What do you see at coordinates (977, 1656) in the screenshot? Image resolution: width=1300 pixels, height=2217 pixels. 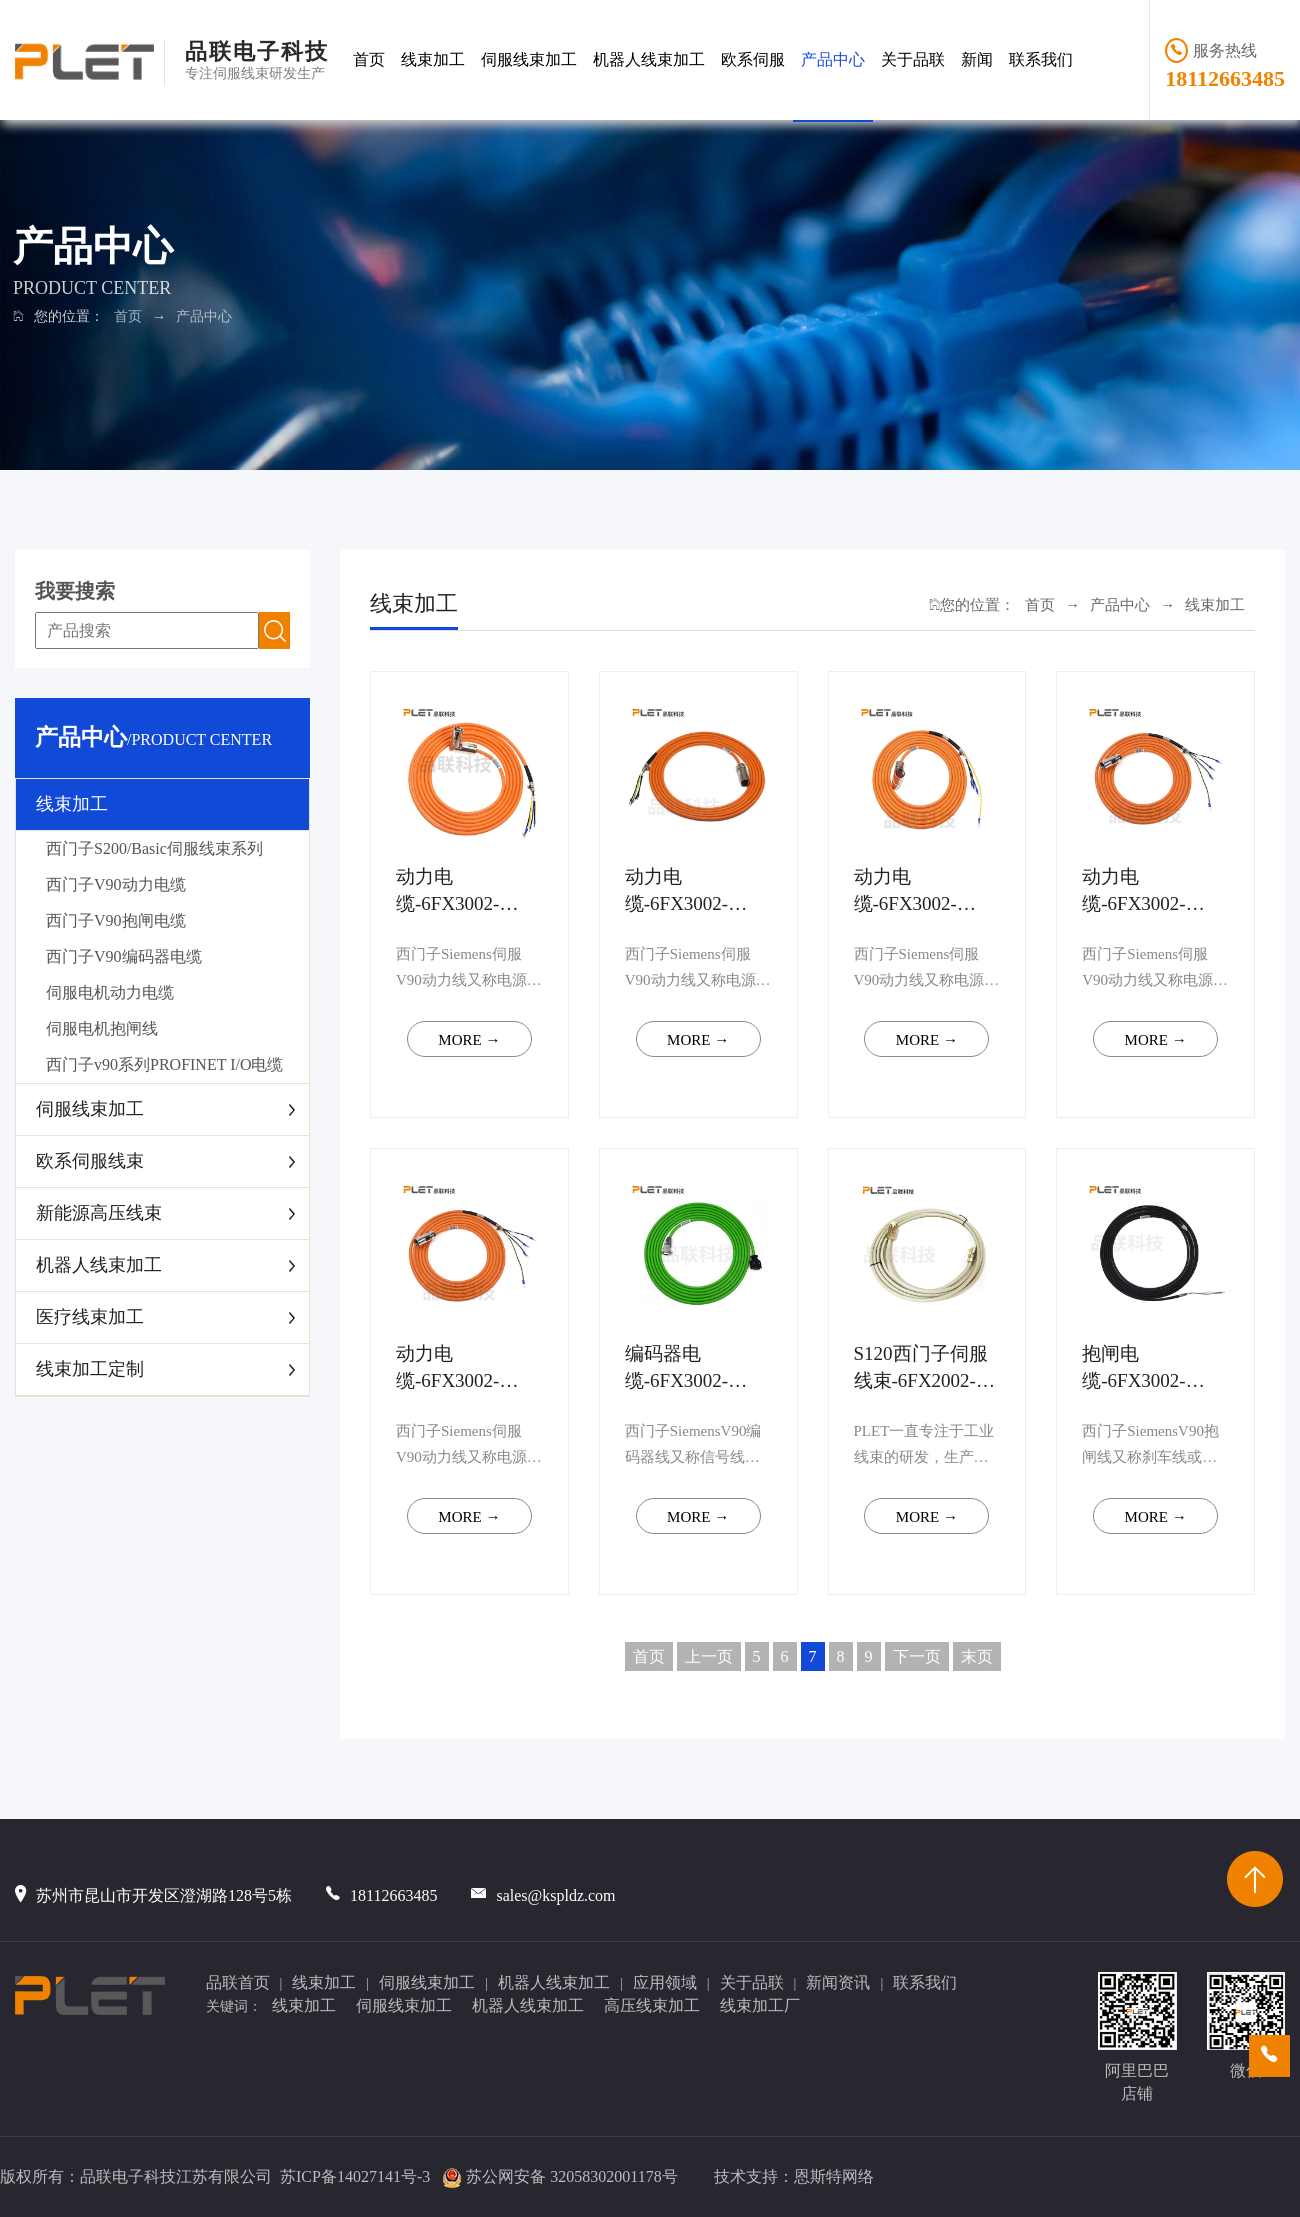 I see `末页` at bounding box center [977, 1656].